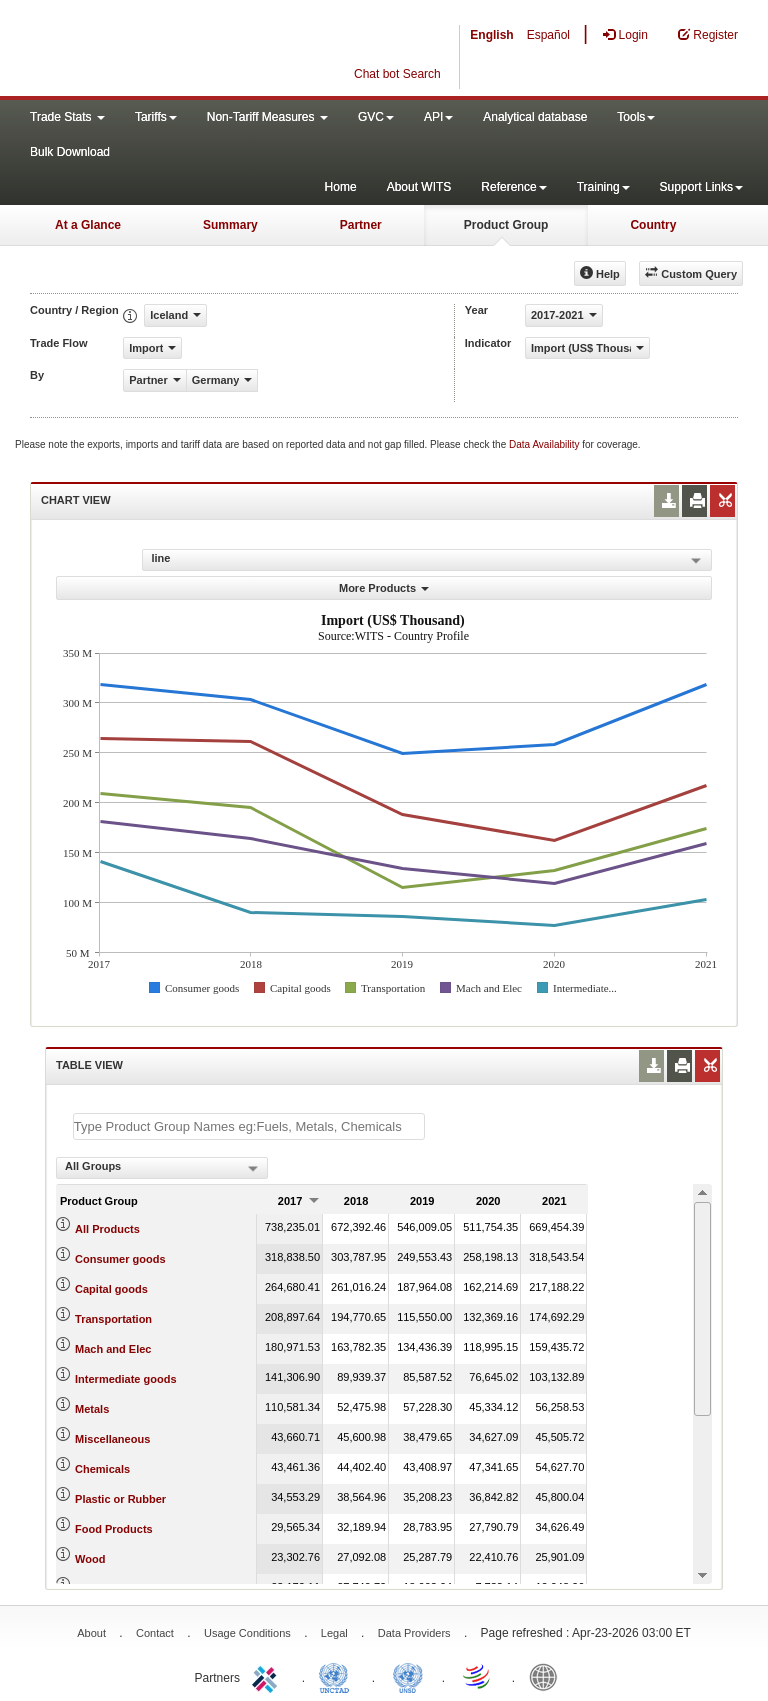  What do you see at coordinates (249, 1126) in the screenshot?
I see `[textbox]` at bounding box center [249, 1126].